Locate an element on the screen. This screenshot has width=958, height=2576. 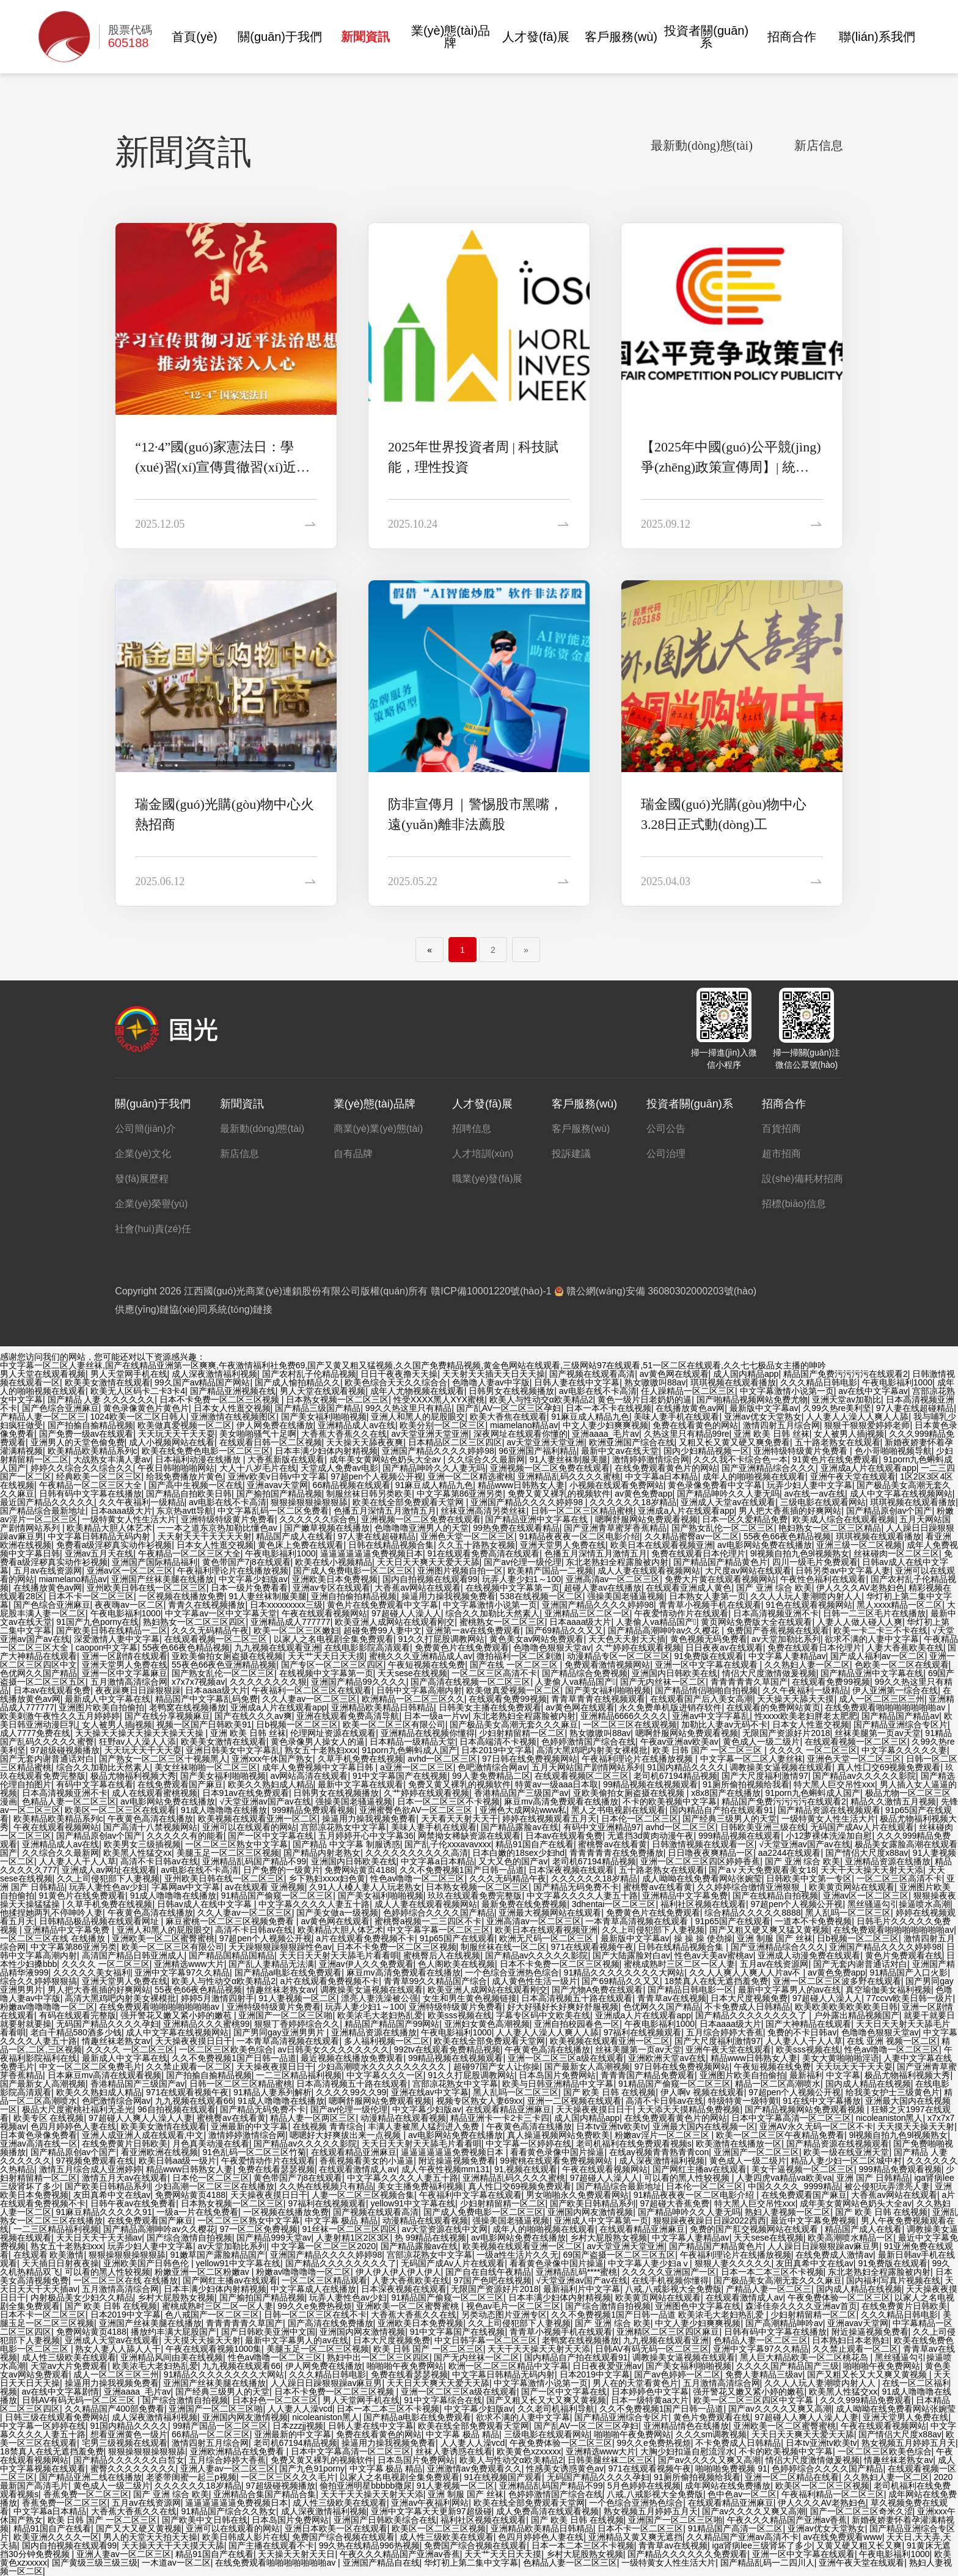
久久久sm调教视频 is located at coordinates (711, 2434).